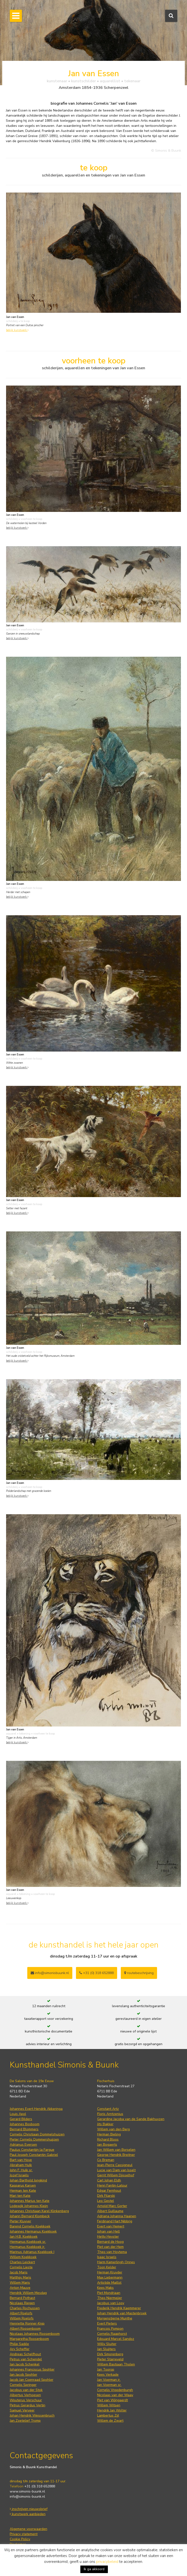 The height and width of the screenshot is (2576, 187). I want to click on Cornelis Springer, so click(23, 2384).